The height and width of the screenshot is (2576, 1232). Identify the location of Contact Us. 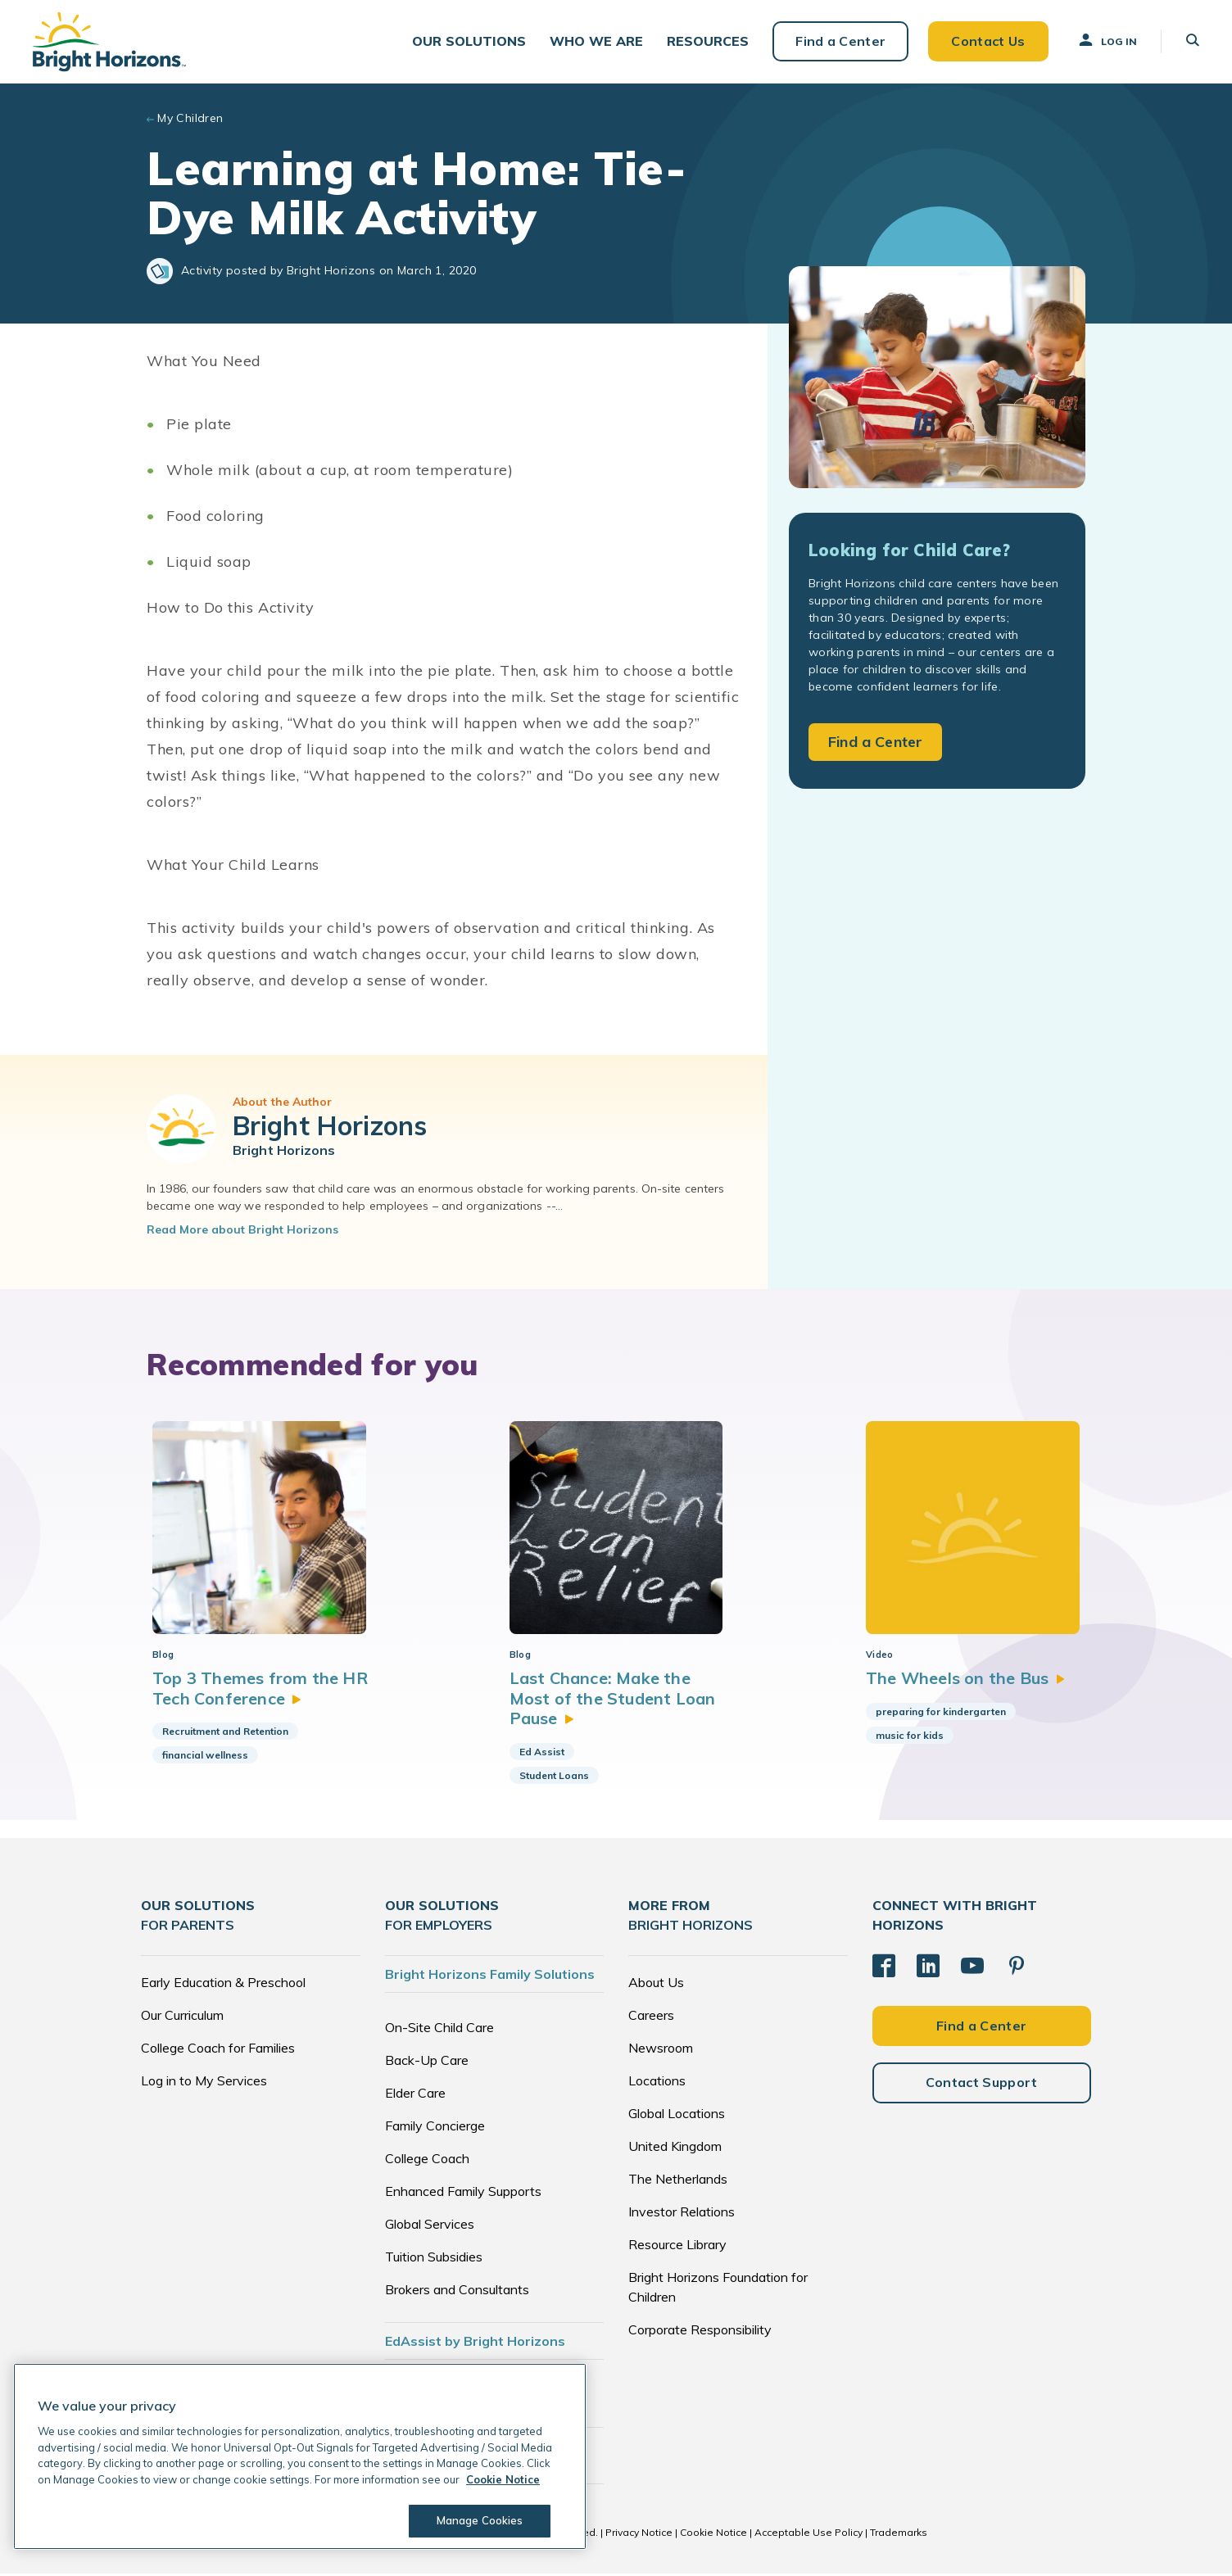
(988, 41).